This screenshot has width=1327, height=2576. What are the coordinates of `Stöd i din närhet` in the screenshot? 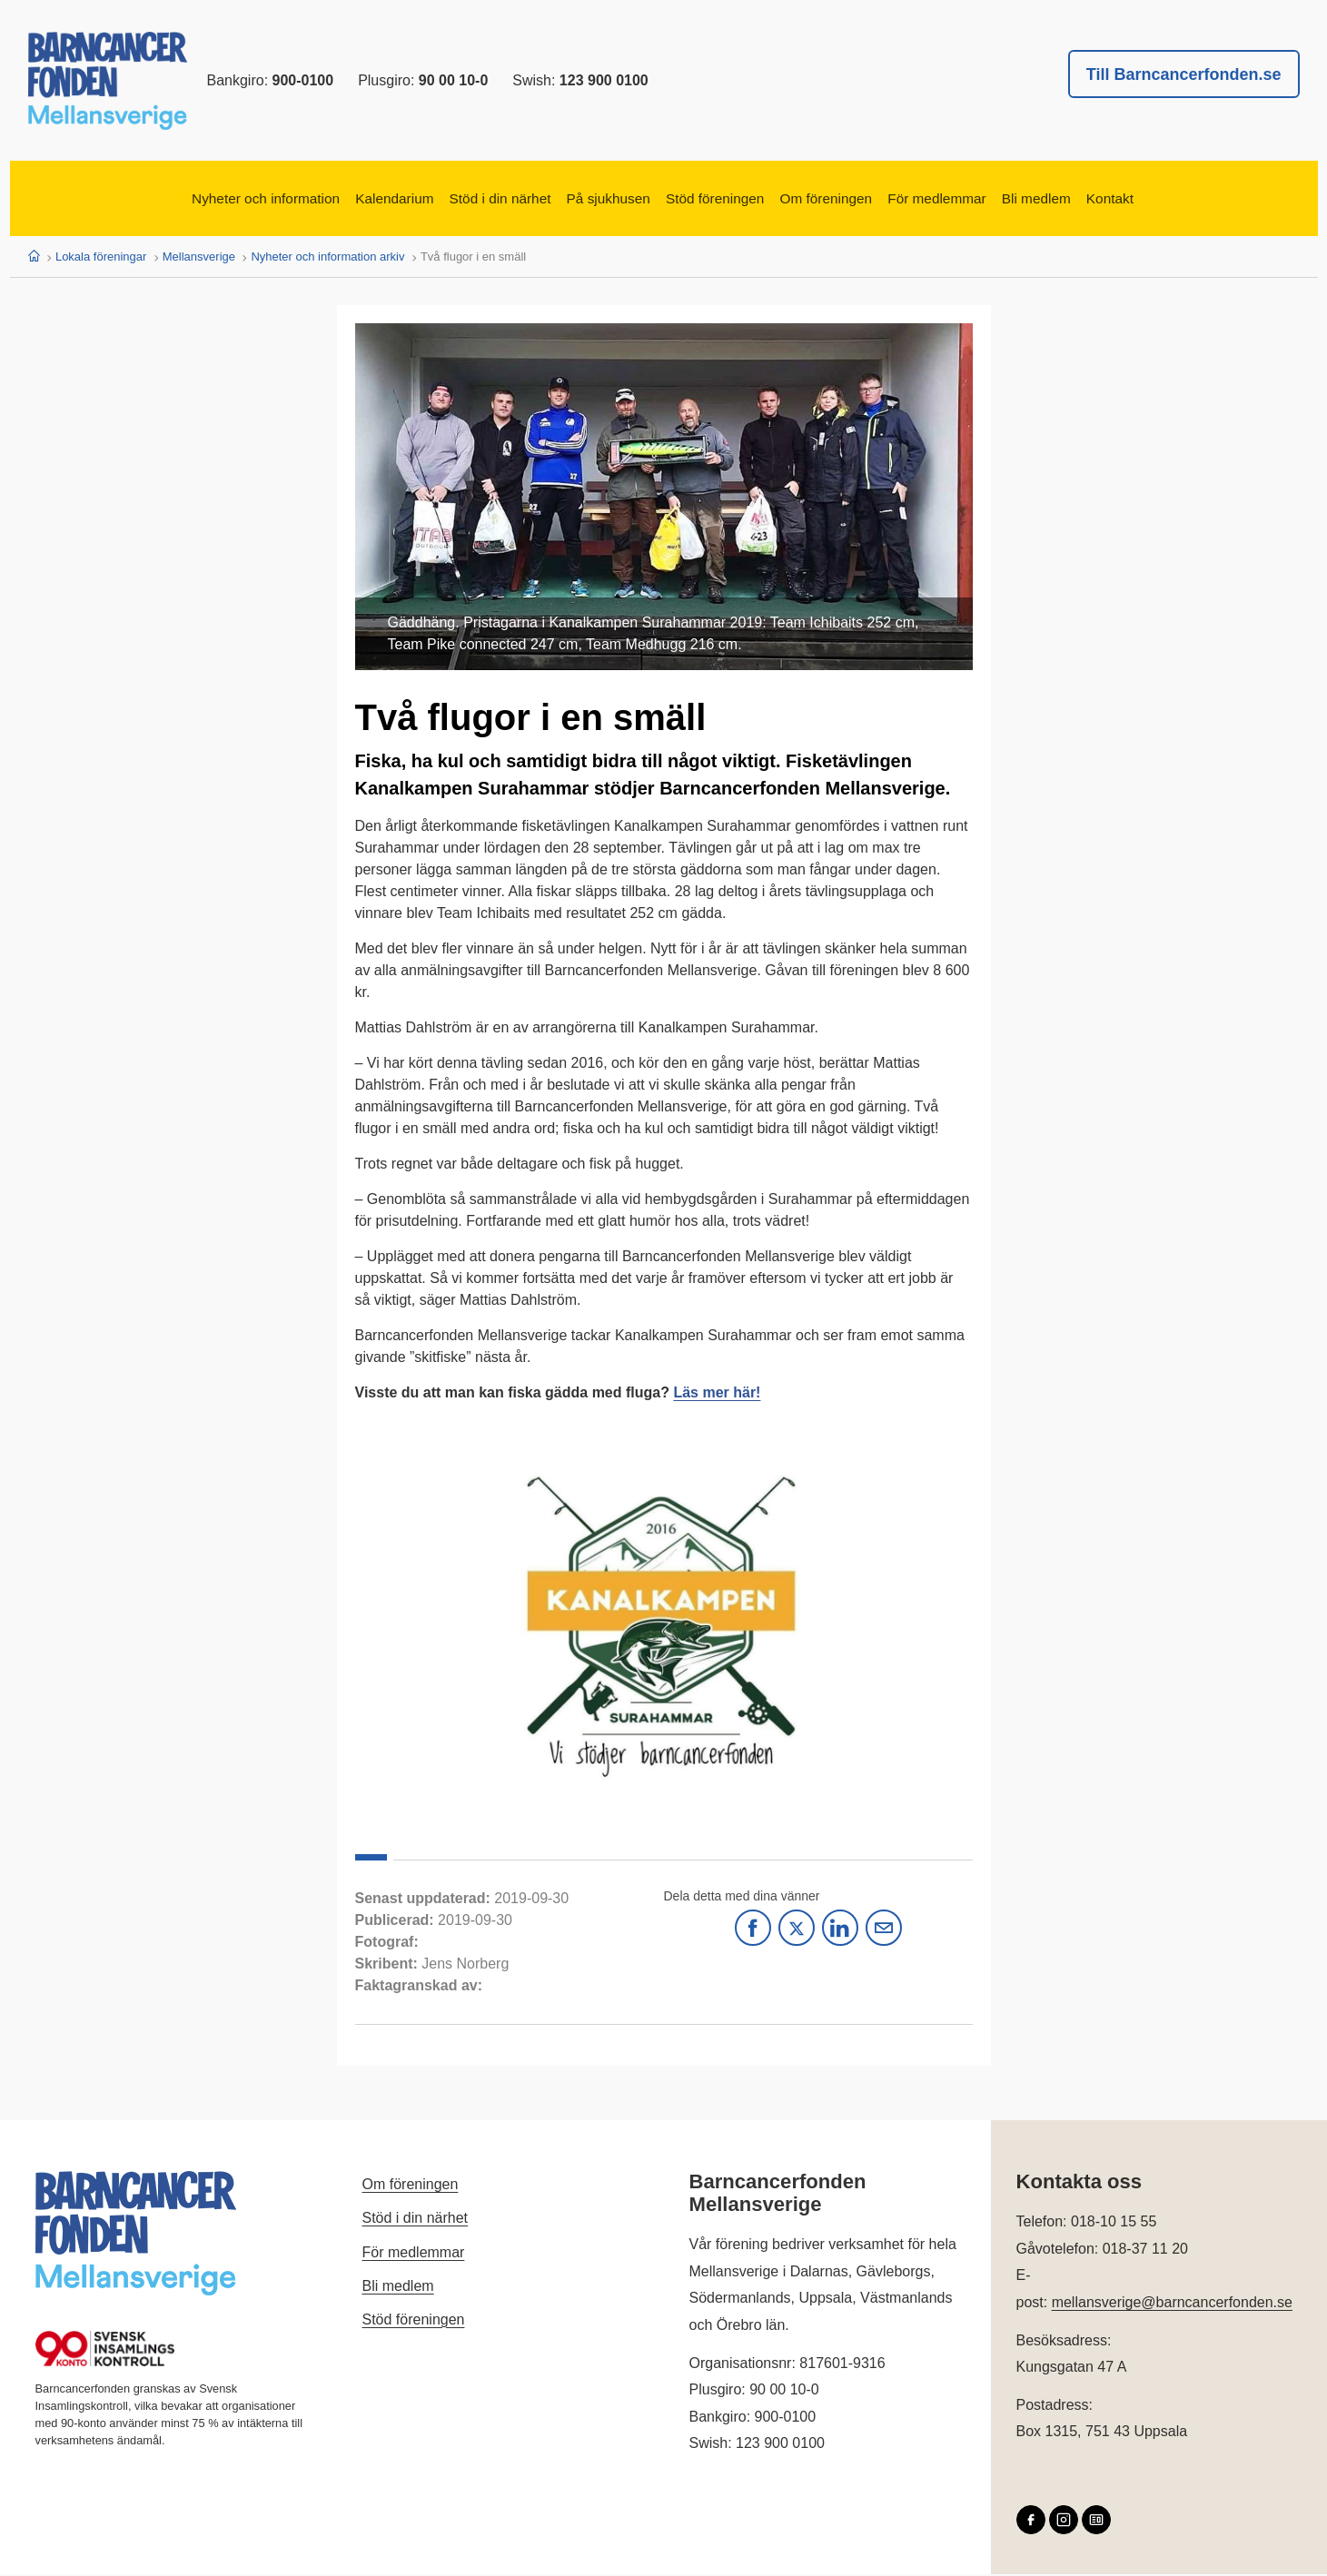 It's located at (462, 200).